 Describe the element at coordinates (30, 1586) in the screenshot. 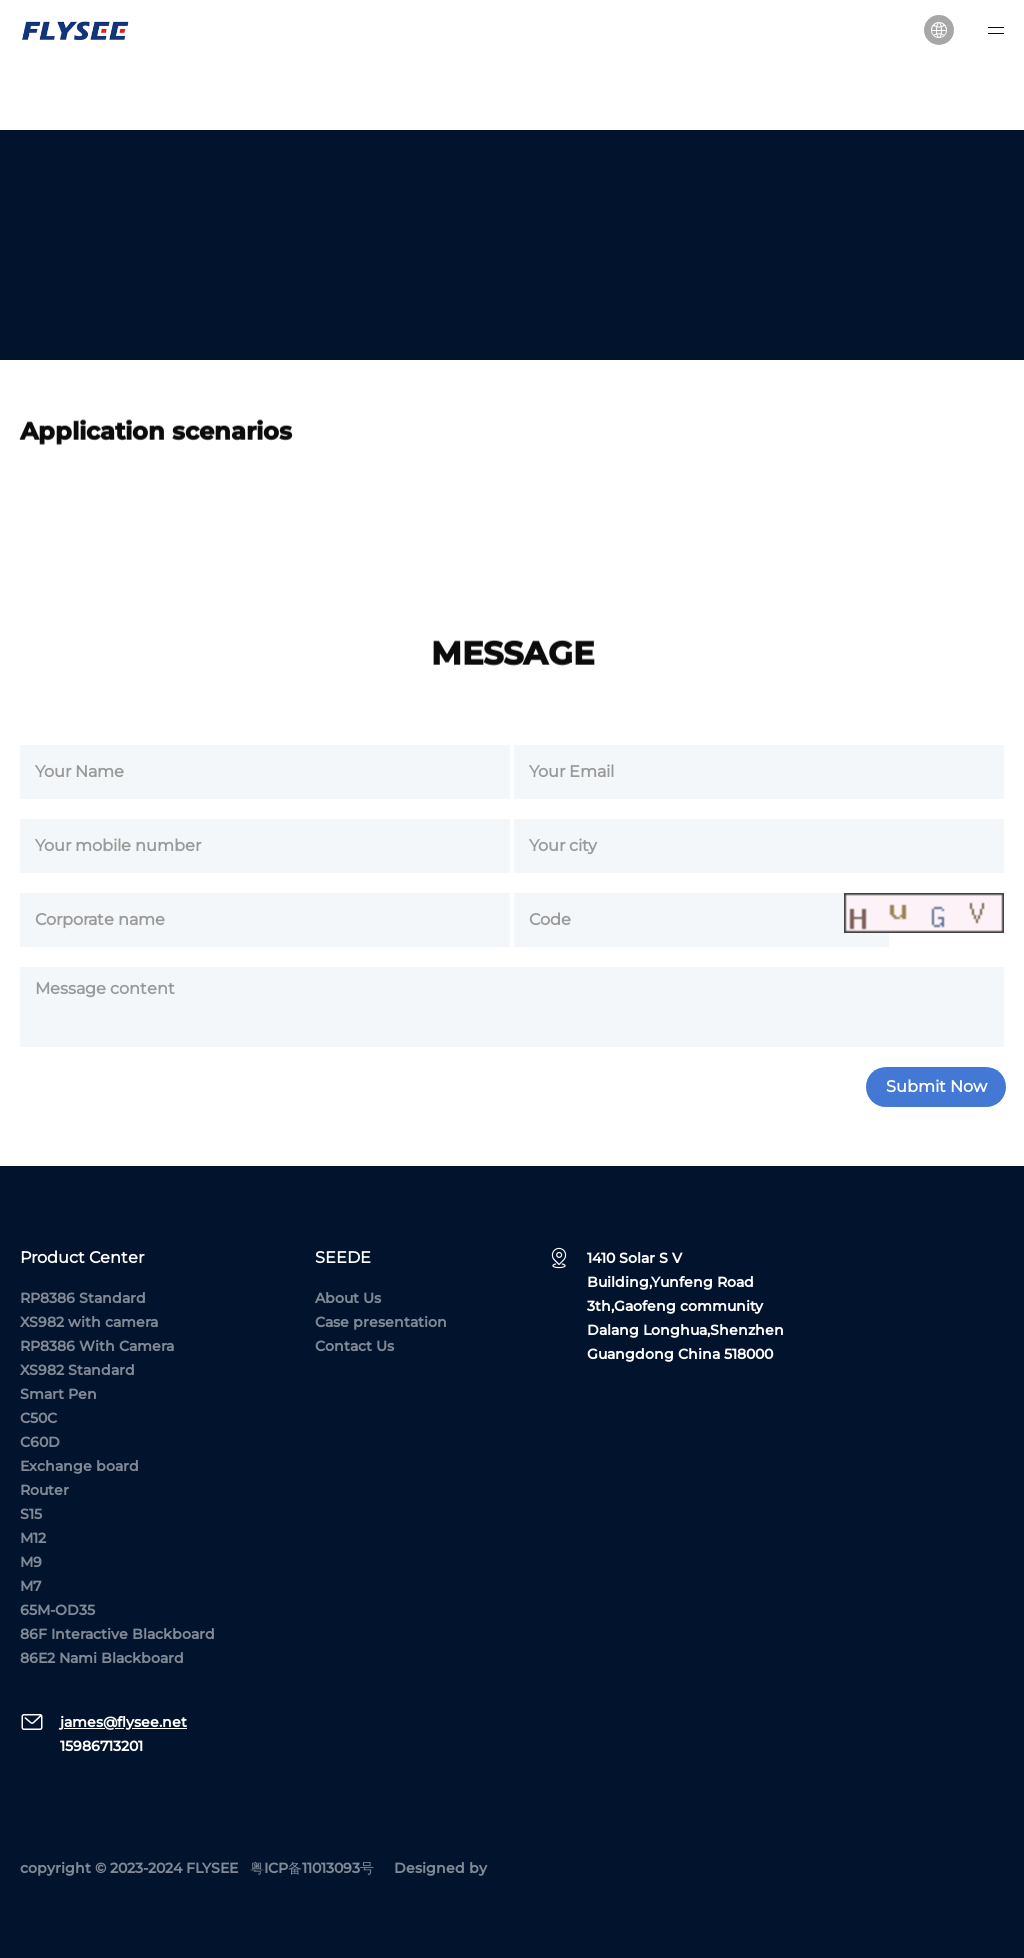

I see `M7` at that location.